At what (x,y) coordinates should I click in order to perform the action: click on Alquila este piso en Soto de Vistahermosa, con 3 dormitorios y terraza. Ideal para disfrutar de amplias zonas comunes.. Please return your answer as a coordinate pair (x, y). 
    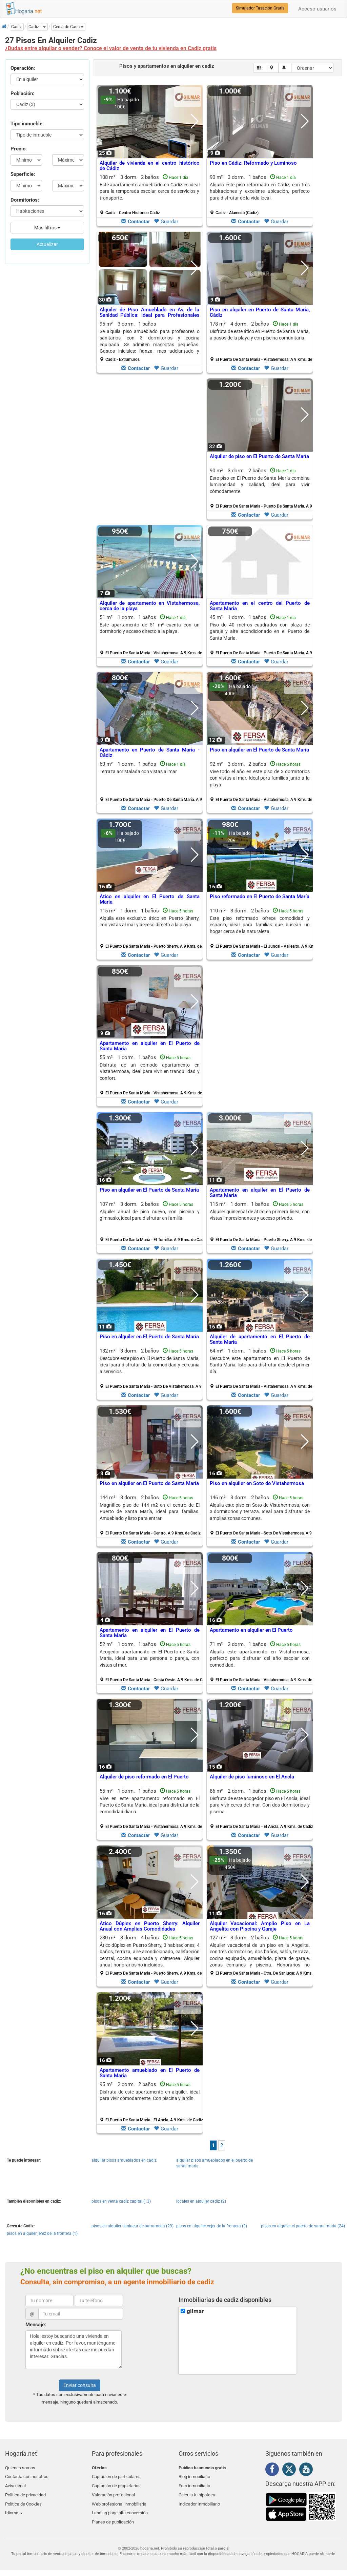
    Looking at the image, I should click on (260, 1511).